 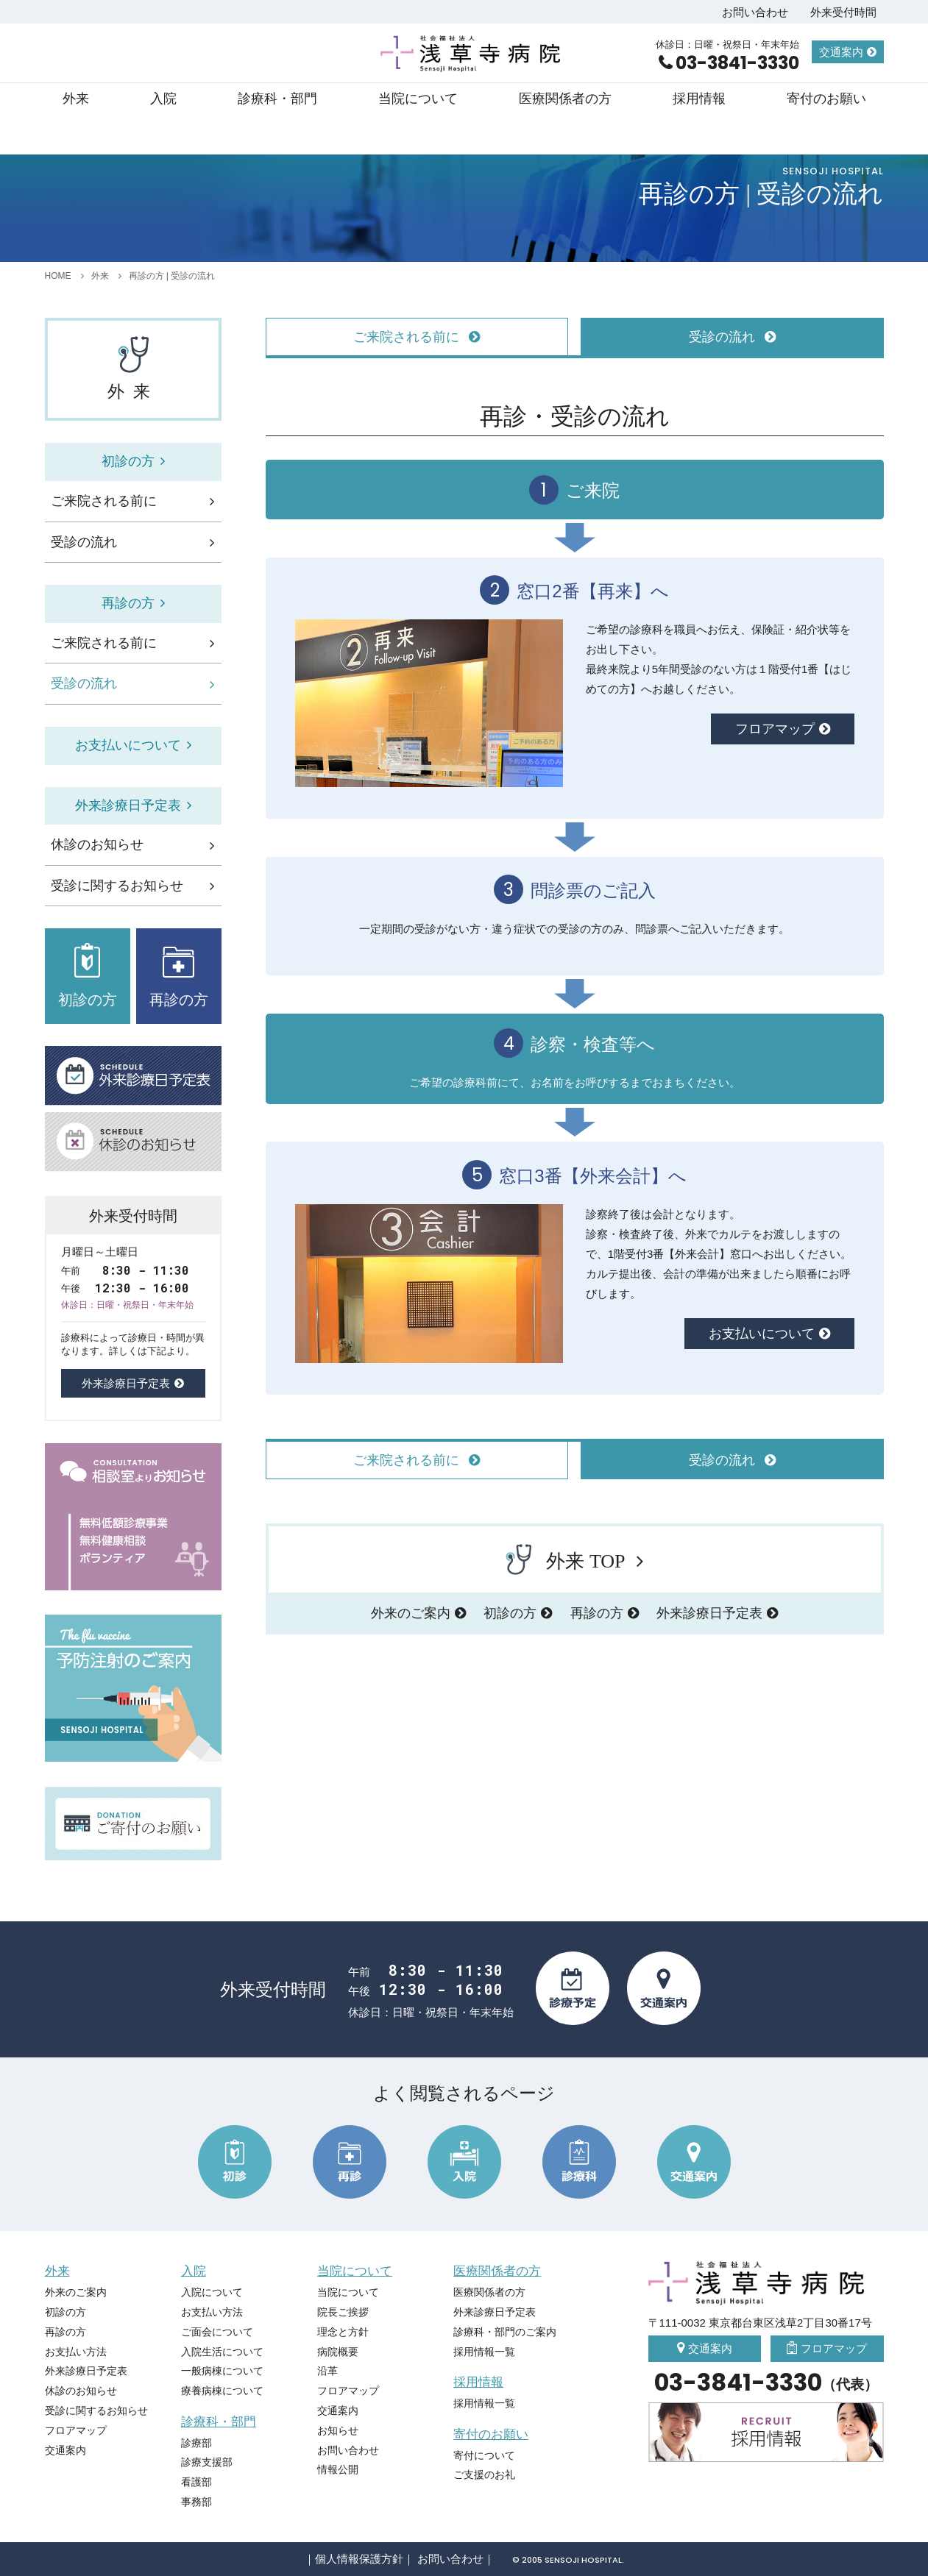 What do you see at coordinates (762, 1333) in the screenshot?
I see `お支払いについて` at bounding box center [762, 1333].